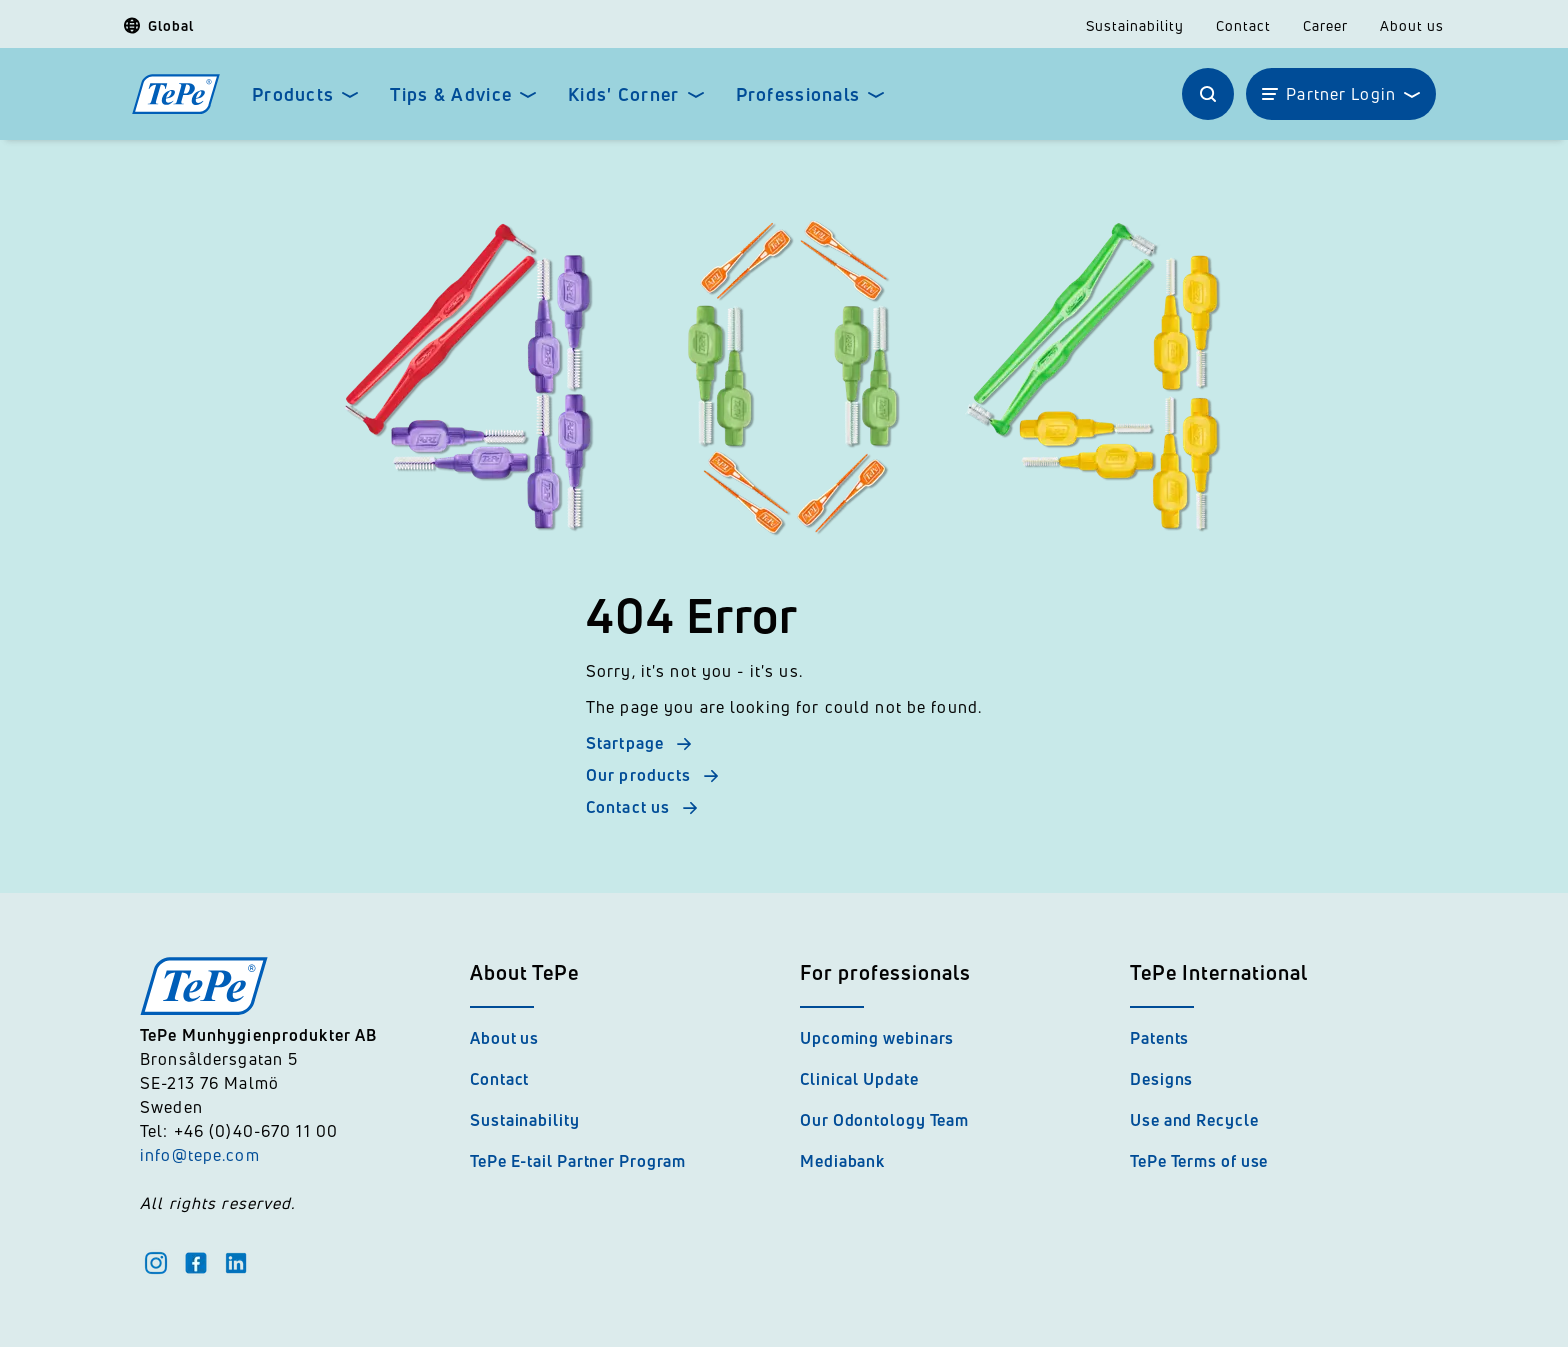  I want to click on Contact, so click(1243, 26).